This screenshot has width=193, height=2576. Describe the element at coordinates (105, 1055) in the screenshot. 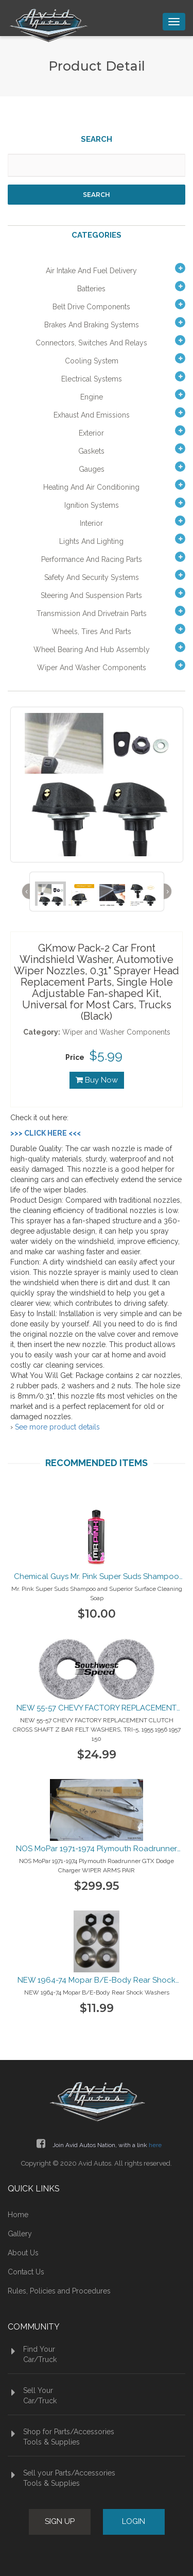

I see `$5.99` at that location.